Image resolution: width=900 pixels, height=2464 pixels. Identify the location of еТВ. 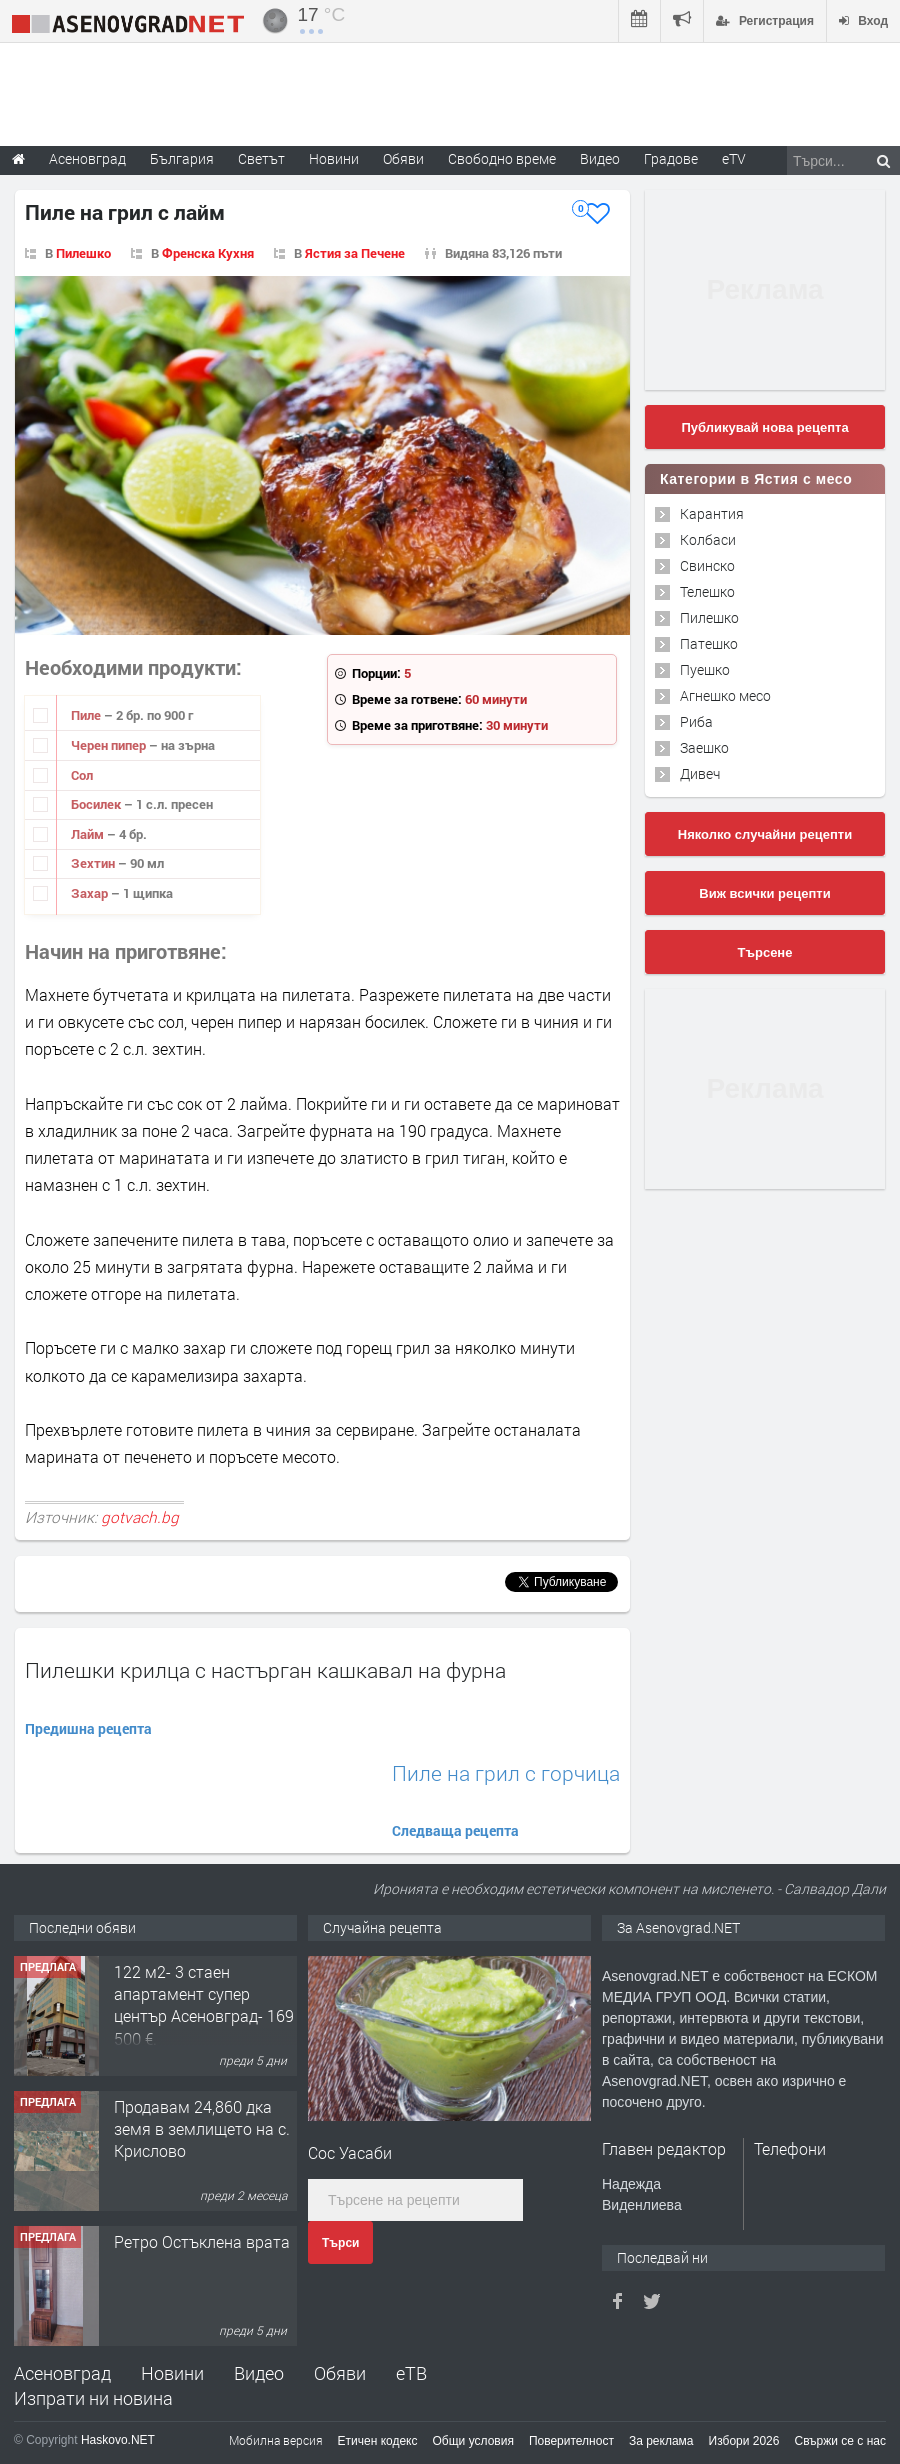
(411, 2373).